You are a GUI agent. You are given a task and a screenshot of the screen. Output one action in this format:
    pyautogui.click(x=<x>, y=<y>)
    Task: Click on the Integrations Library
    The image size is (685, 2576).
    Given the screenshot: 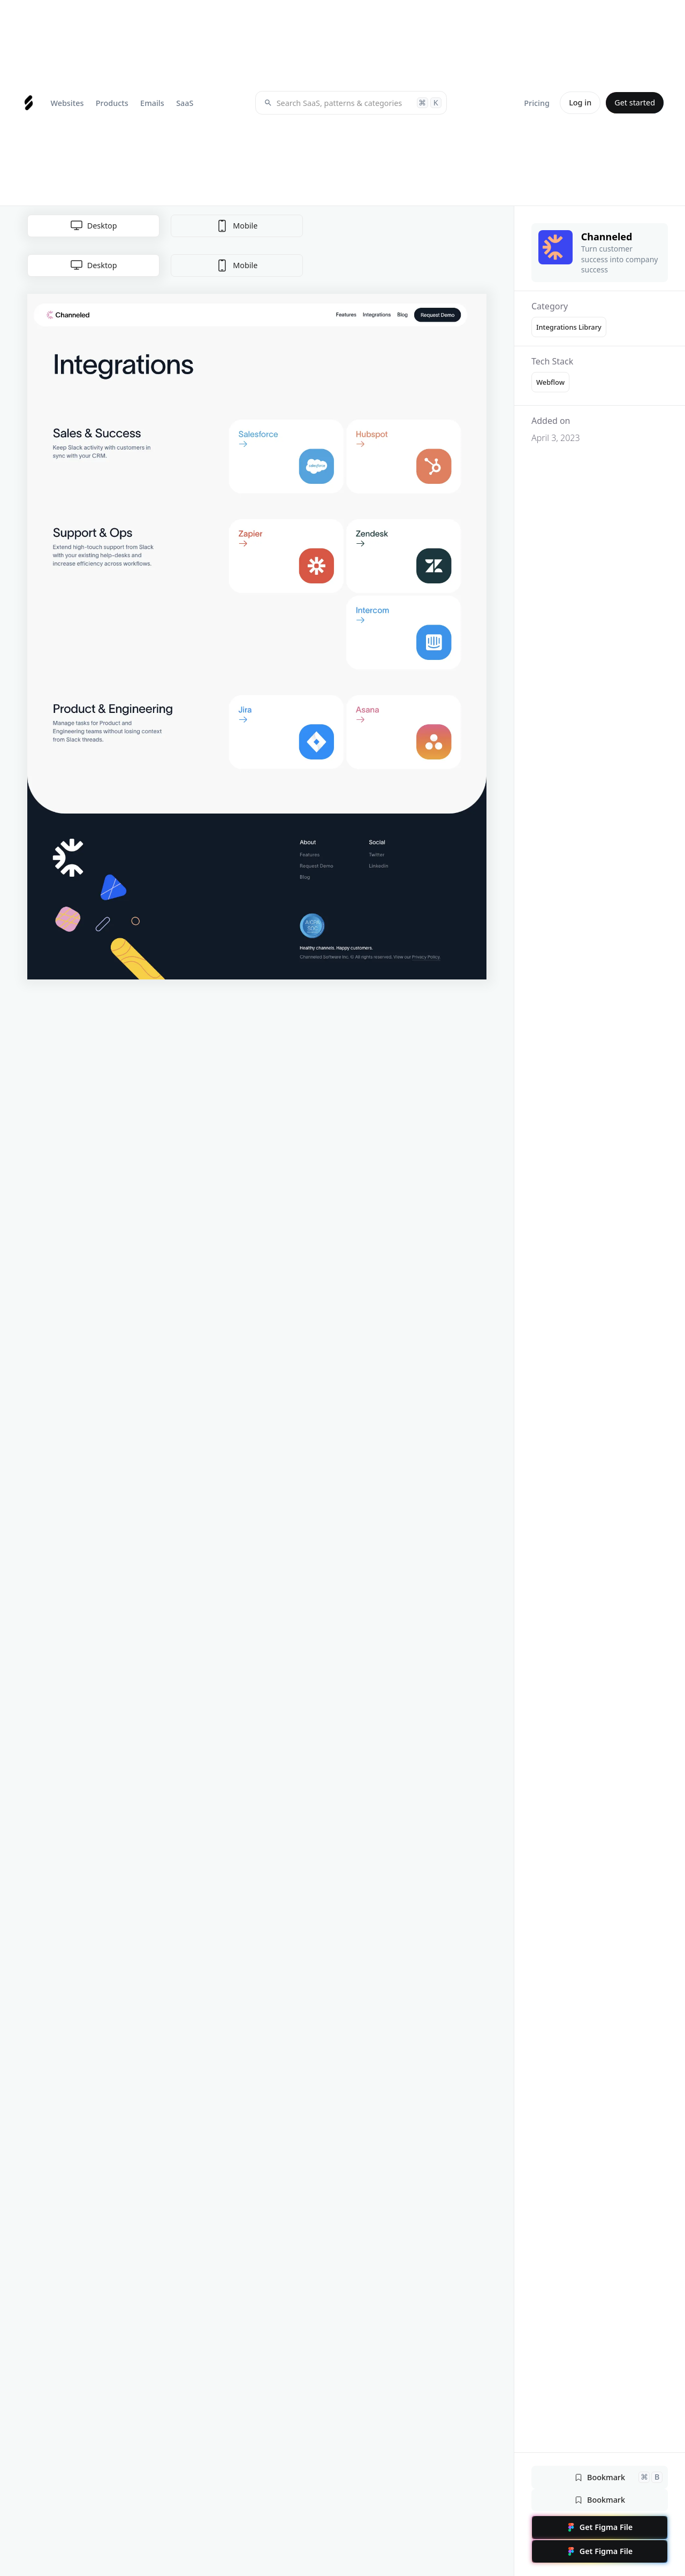 What is the action you would take?
    pyautogui.click(x=569, y=327)
    